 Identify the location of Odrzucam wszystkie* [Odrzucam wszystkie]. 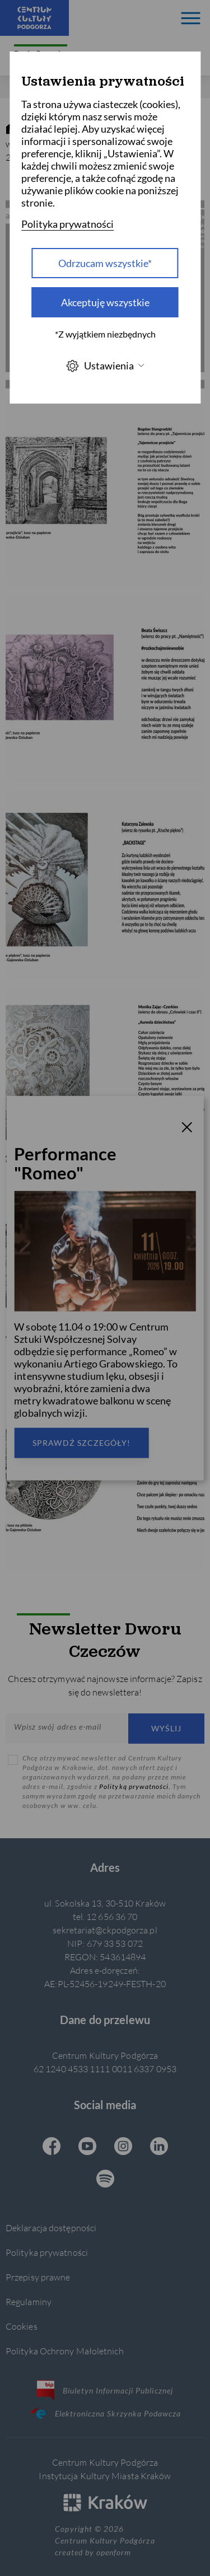
(105, 263).